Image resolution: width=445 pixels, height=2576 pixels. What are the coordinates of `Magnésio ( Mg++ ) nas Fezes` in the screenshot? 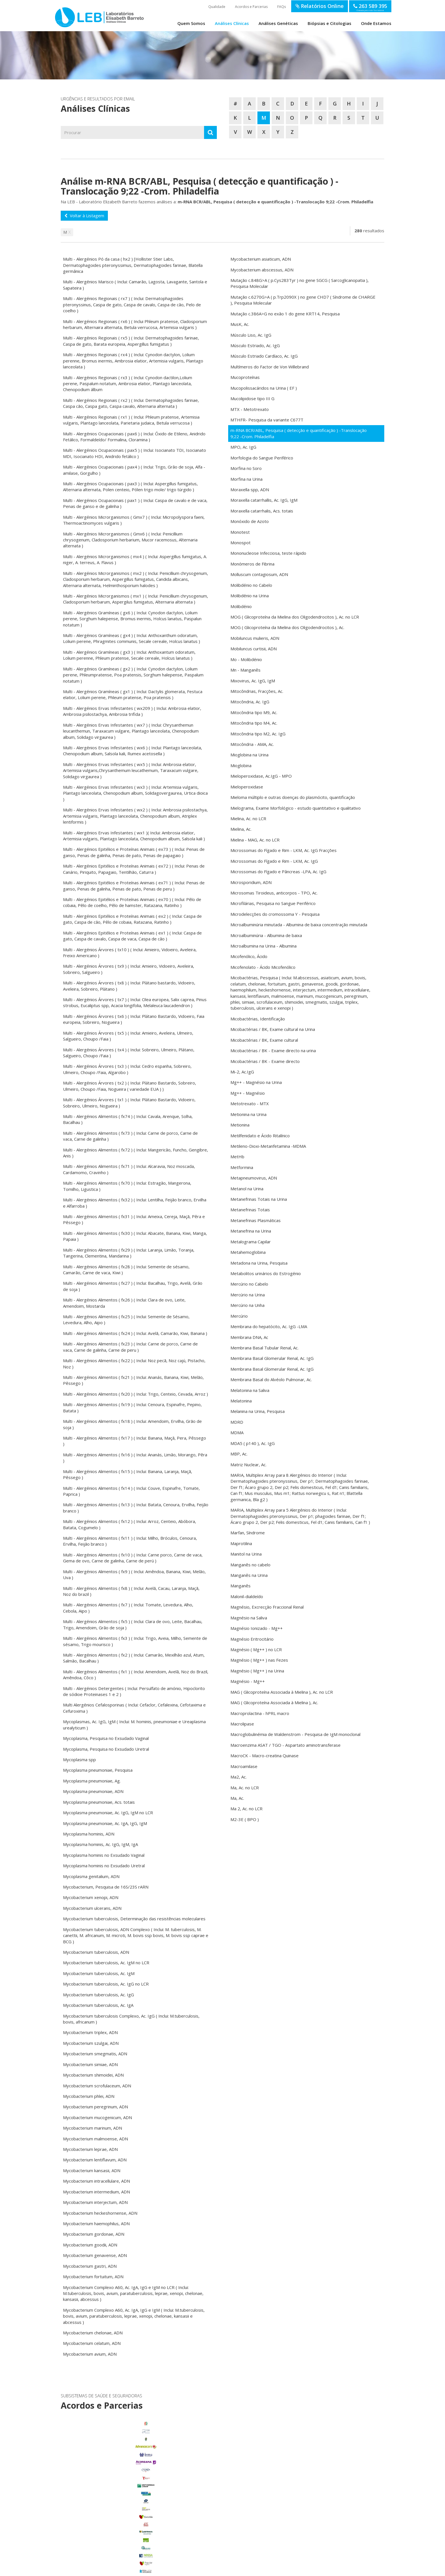 It's located at (259, 1660).